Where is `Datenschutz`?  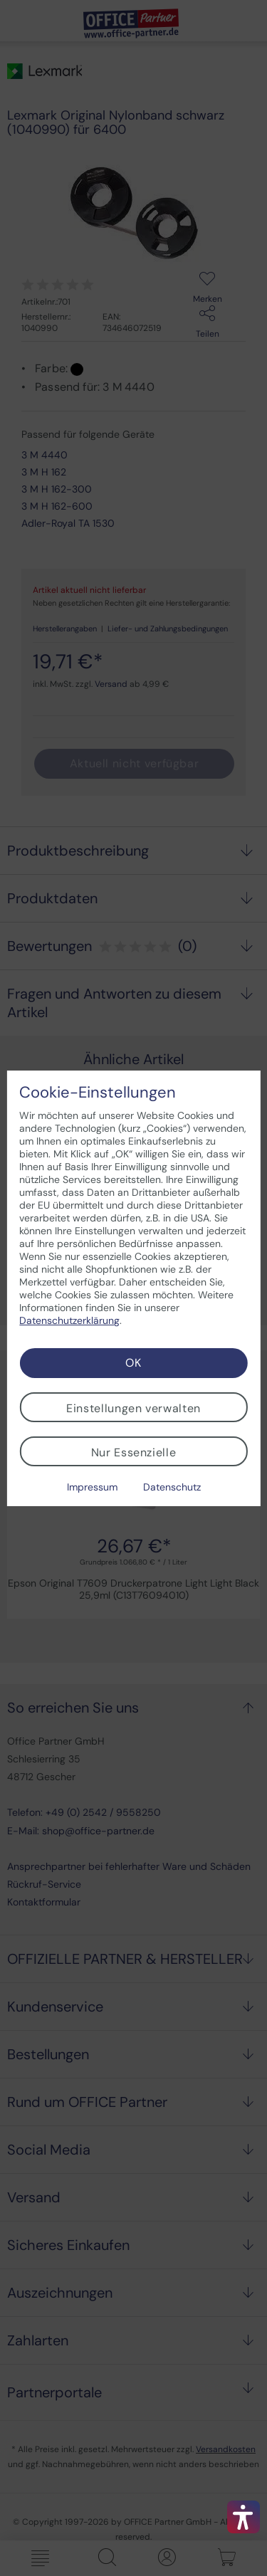
Datenschutz is located at coordinates (172, 1487).